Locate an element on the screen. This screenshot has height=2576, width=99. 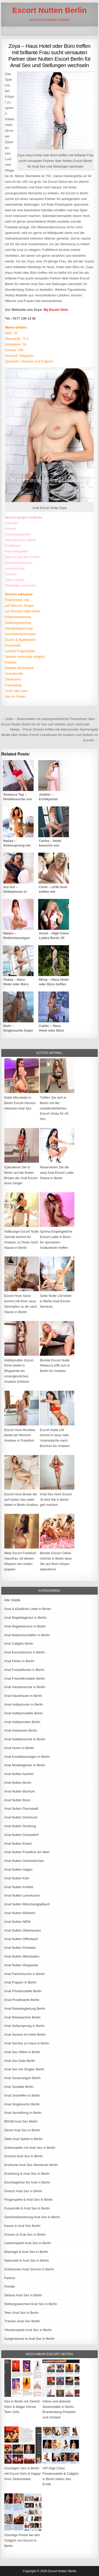
Fusserotik & Anal Sex in Berlin is located at coordinates (27, 2208).